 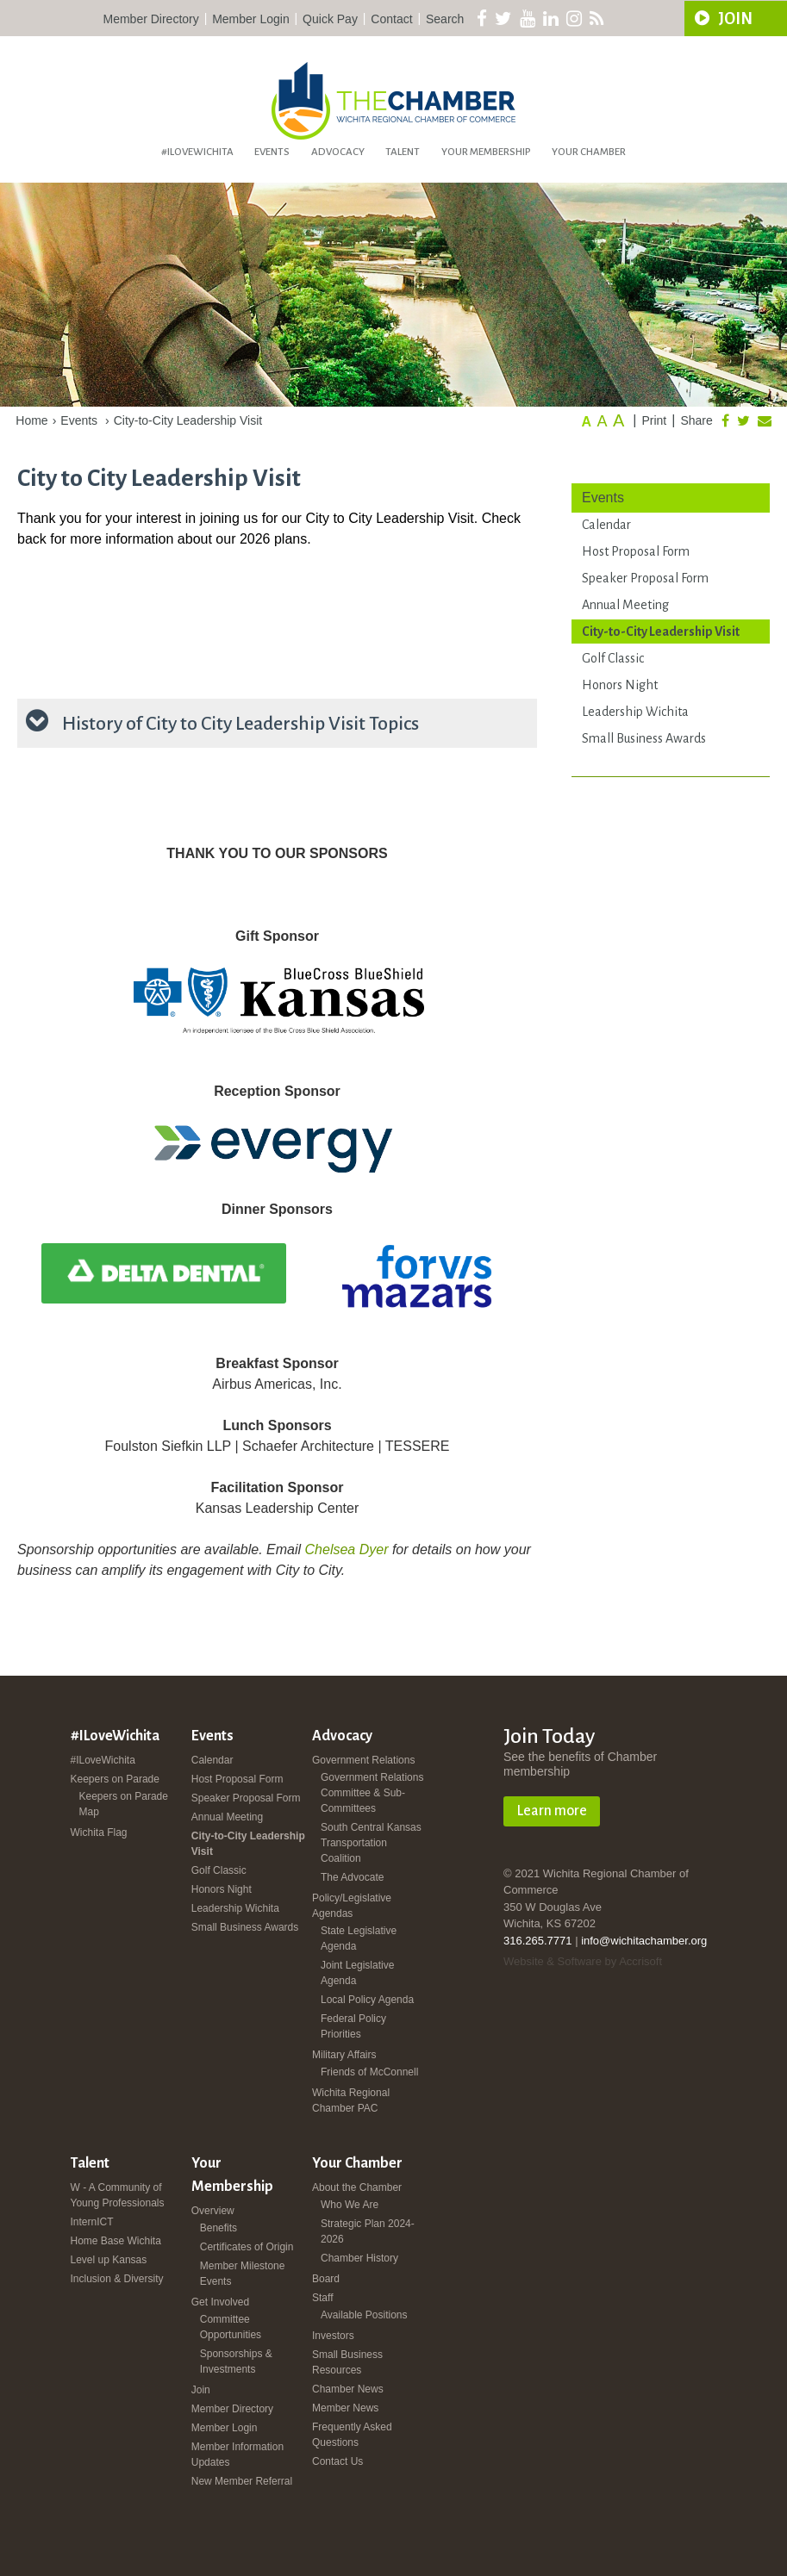 I want to click on Member Milestone Events, so click(x=242, y=2273).